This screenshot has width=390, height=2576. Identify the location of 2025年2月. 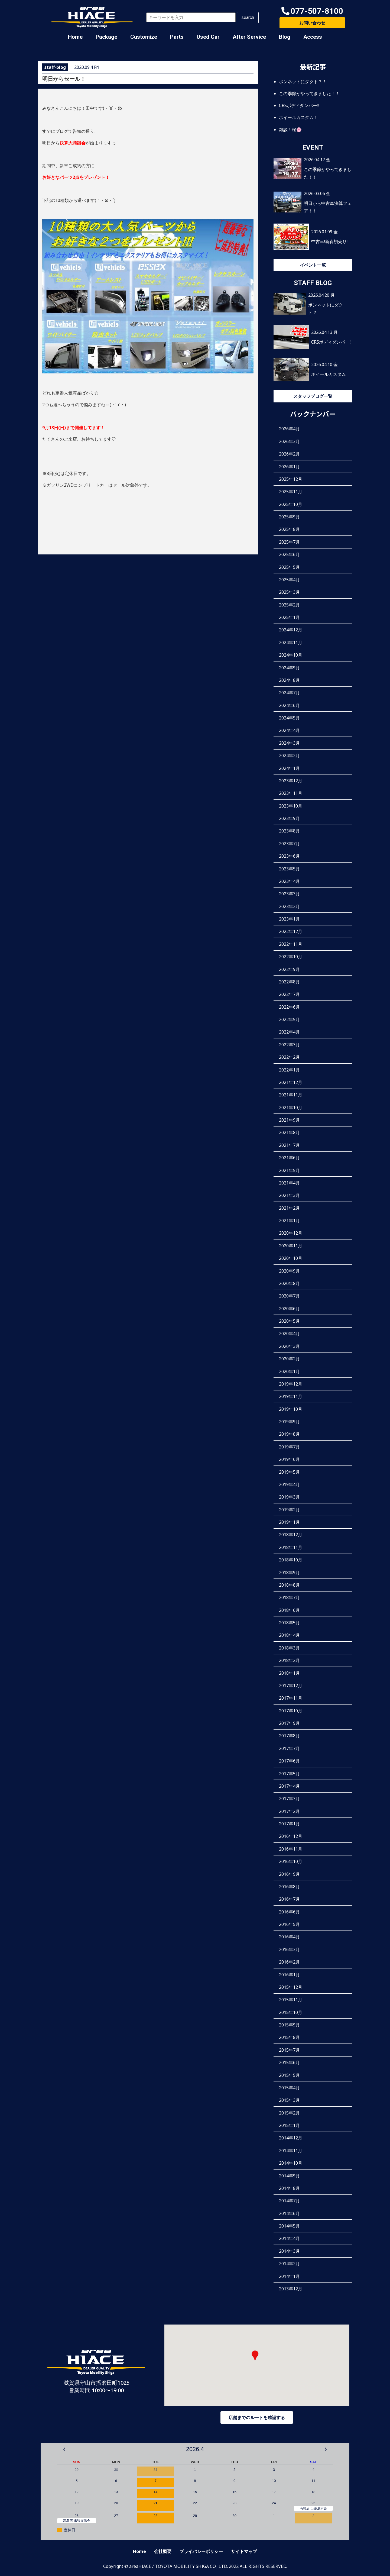
(289, 605).